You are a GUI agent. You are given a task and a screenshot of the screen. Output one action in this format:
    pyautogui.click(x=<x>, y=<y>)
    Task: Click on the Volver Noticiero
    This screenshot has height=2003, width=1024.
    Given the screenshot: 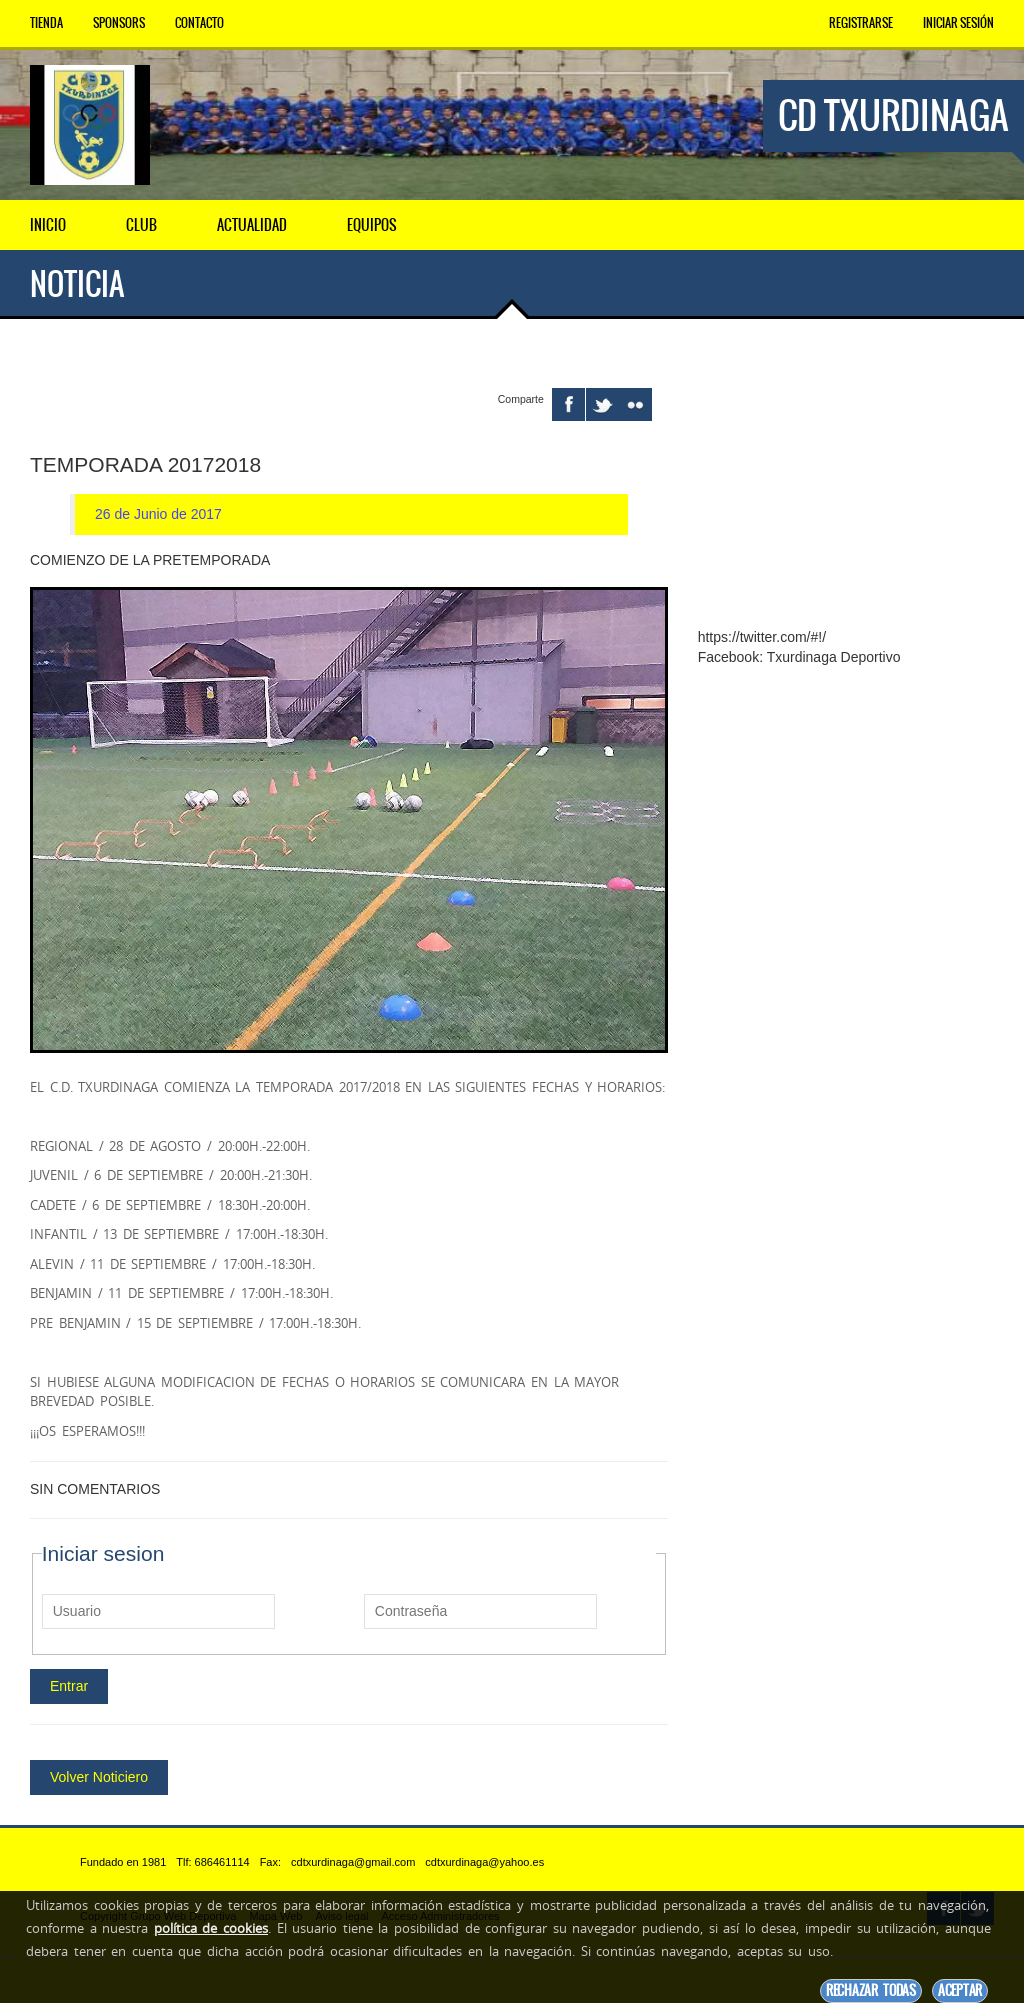 What is the action you would take?
    pyautogui.click(x=99, y=1776)
    